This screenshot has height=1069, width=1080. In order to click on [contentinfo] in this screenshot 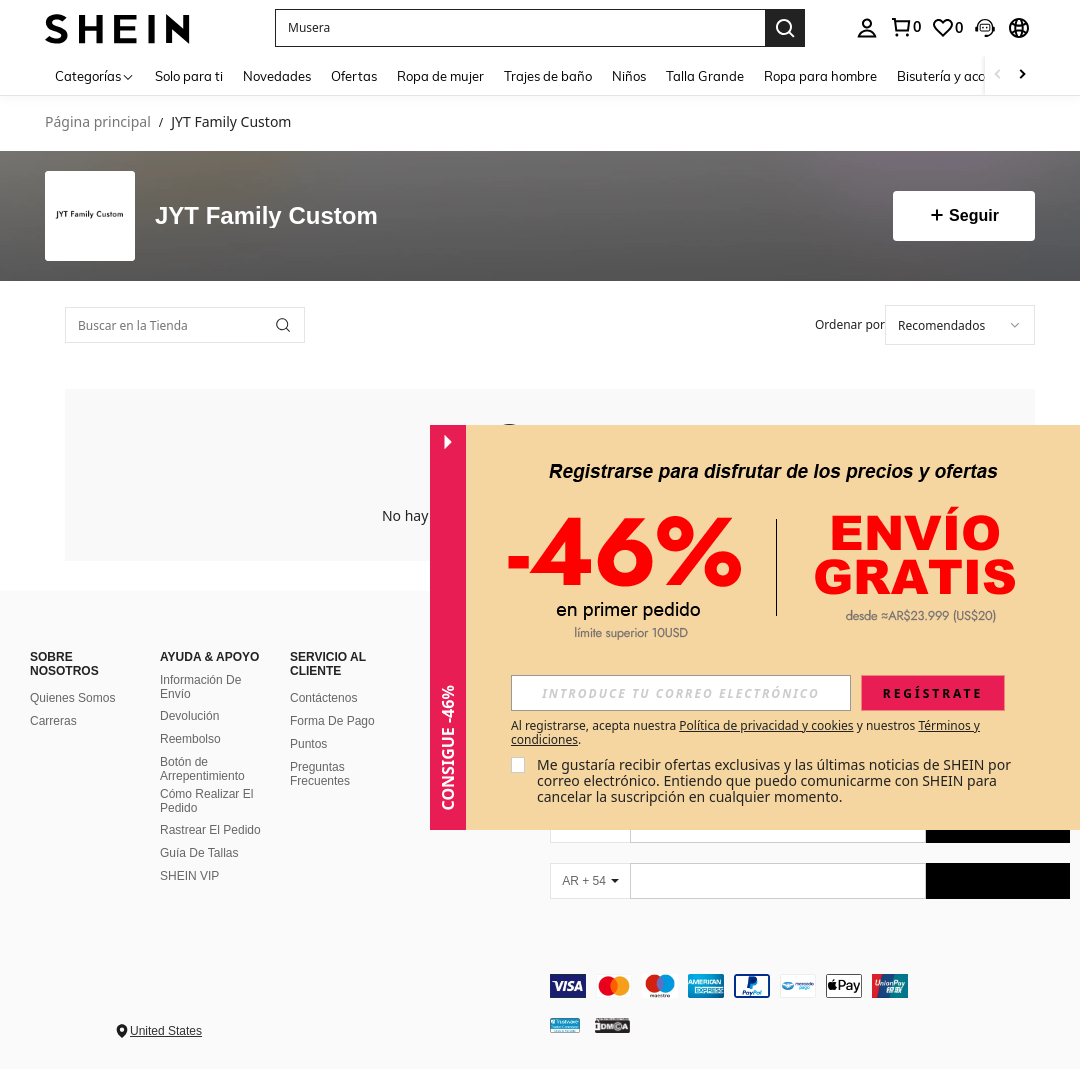, I will do `click(810, 986)`.